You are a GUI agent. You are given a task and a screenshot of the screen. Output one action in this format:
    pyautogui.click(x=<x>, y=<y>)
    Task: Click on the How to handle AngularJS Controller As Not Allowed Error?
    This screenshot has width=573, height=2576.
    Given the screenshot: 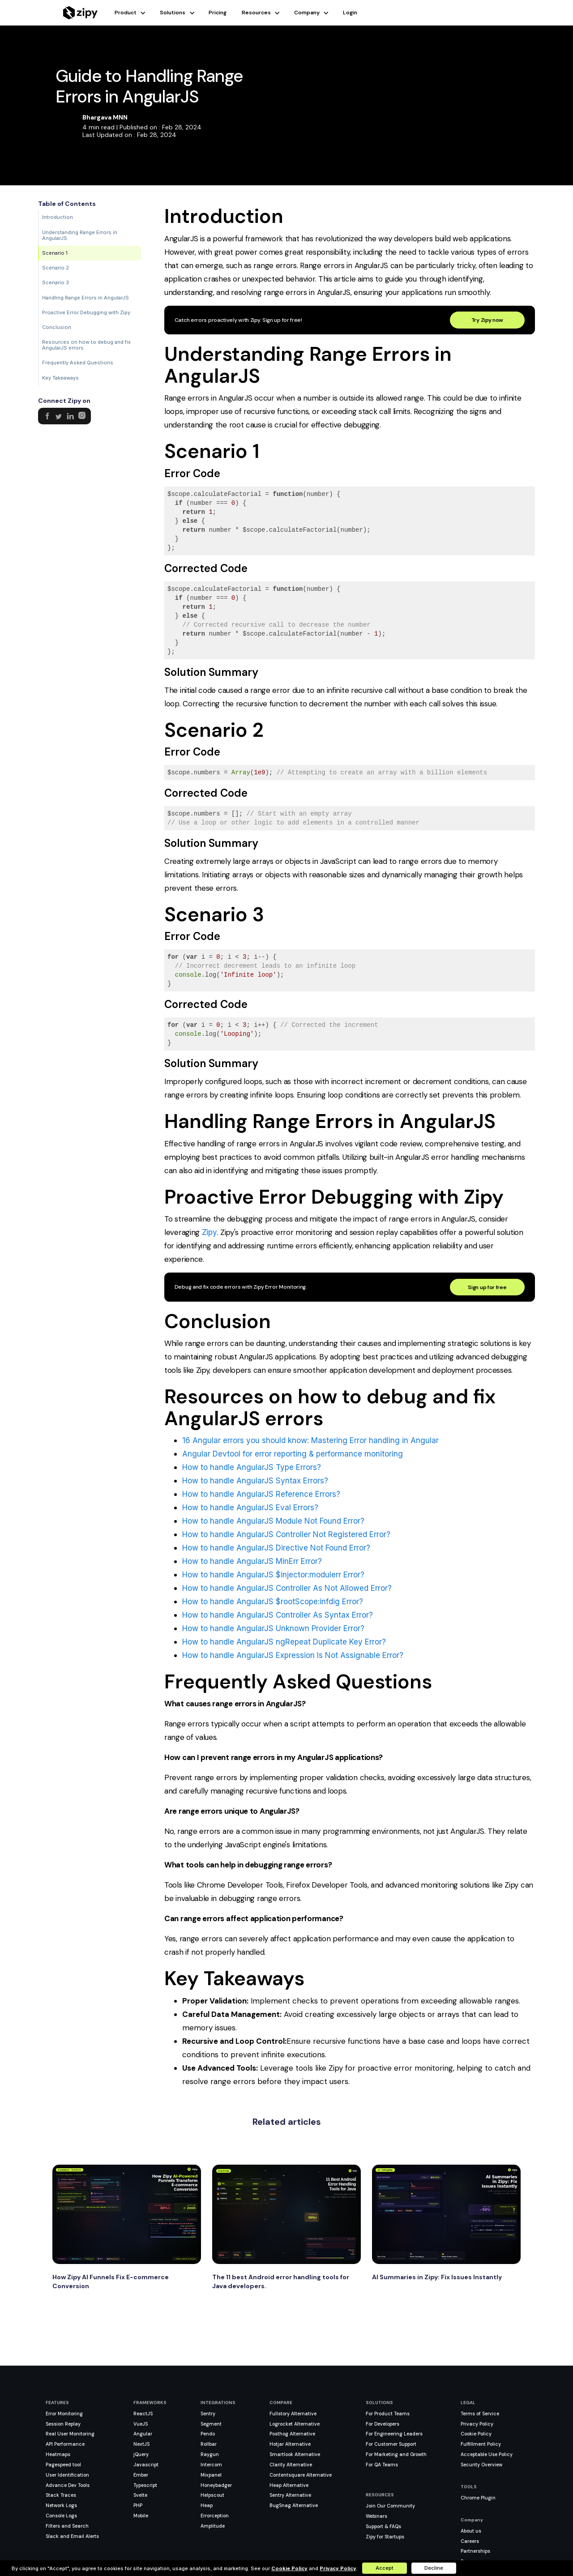 What is the action you would take?
    pyautogui.click(x=287, y=1588)
    